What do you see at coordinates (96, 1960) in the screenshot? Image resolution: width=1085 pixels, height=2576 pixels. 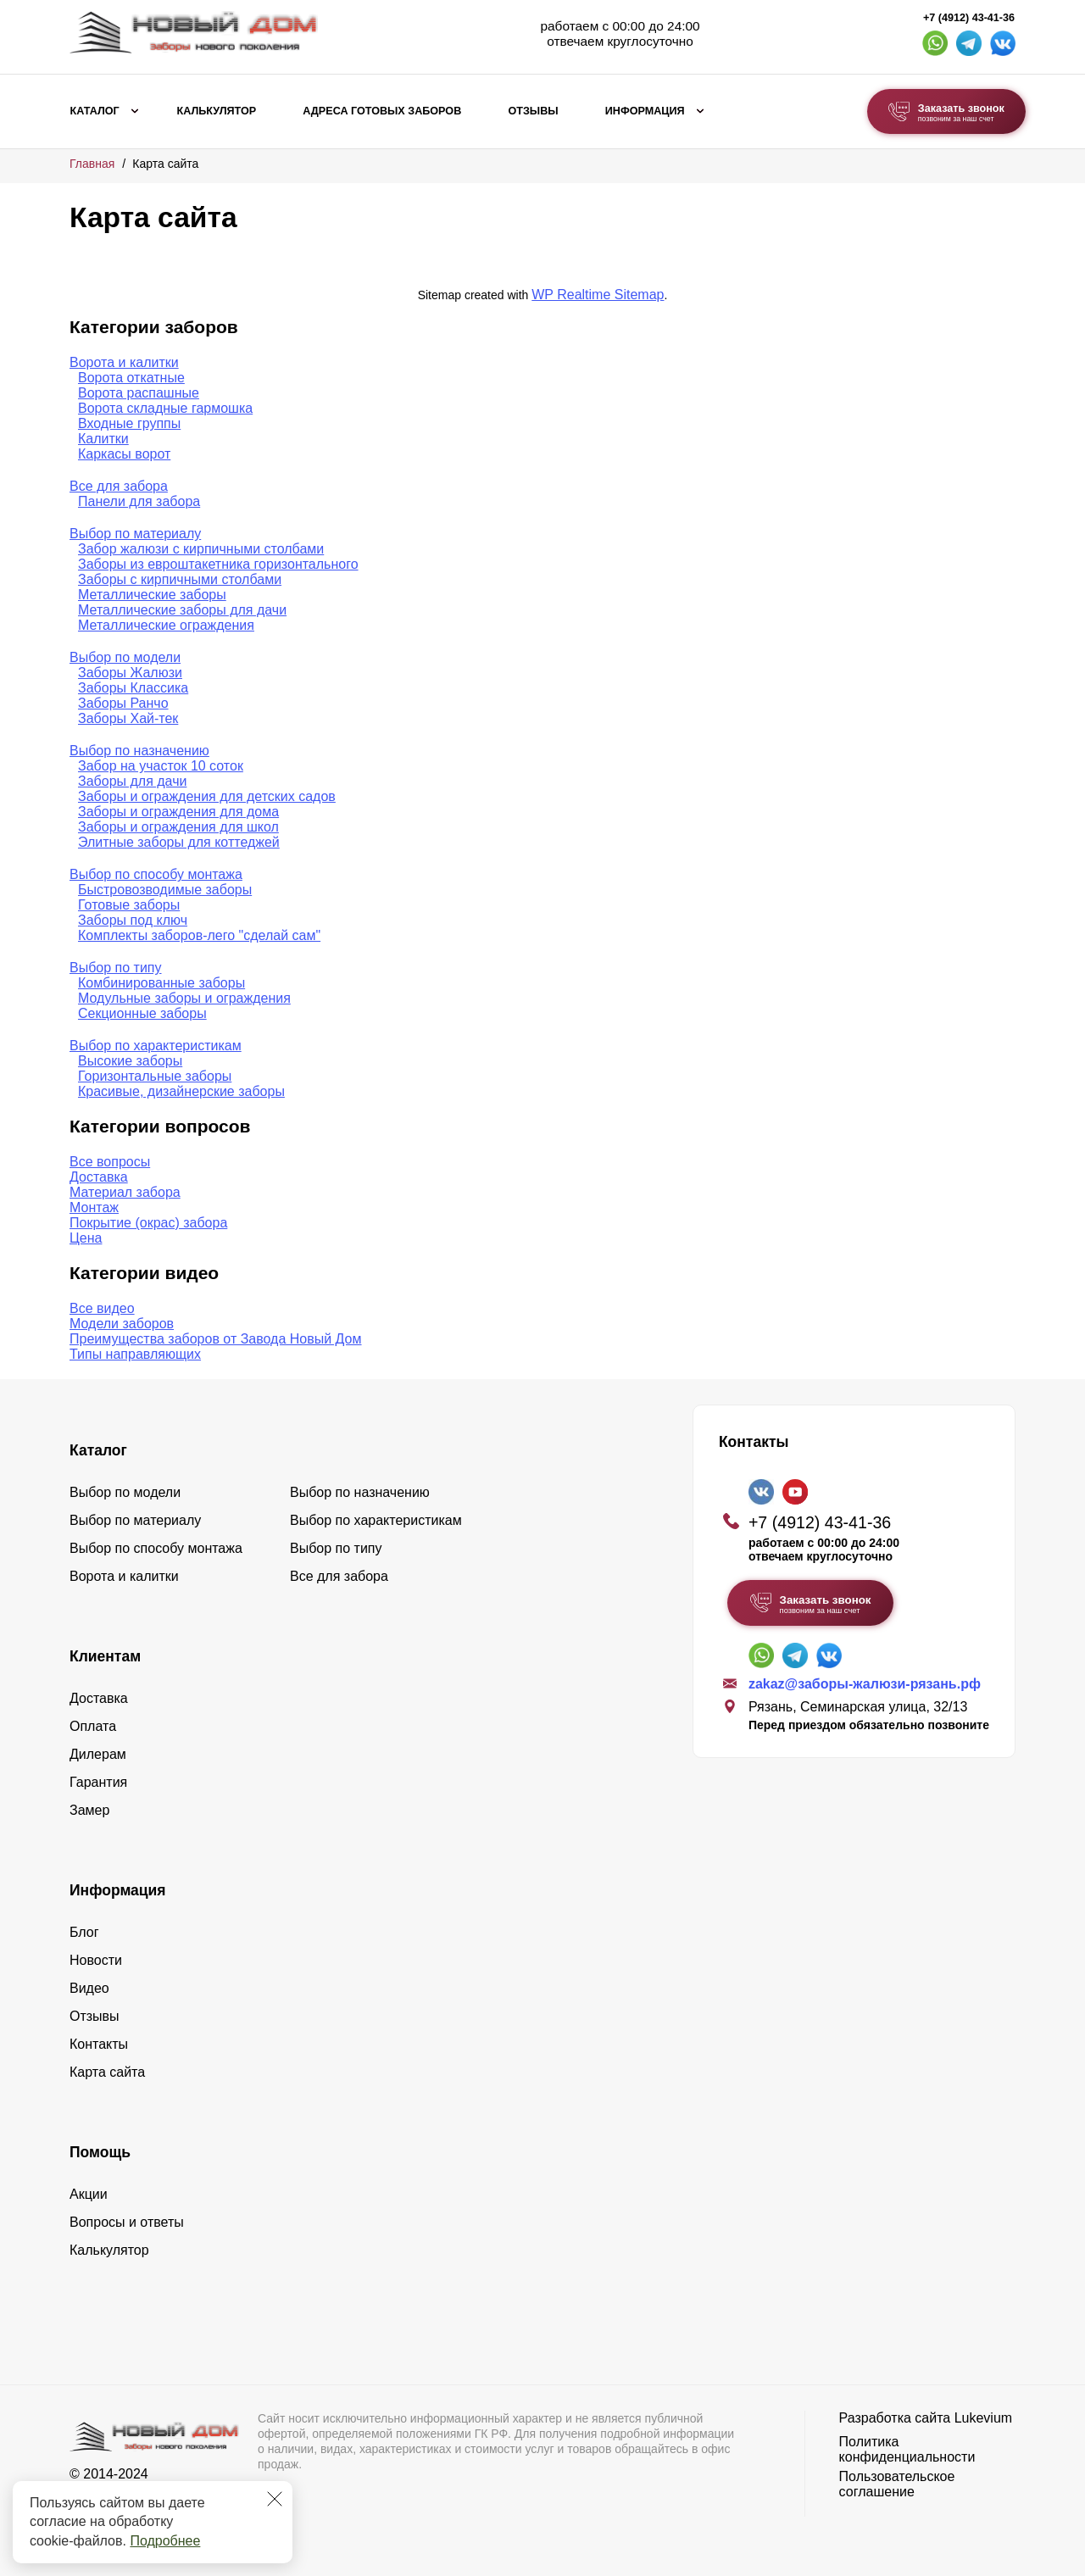 I see `Новости` at bounding box center [96, 1960].